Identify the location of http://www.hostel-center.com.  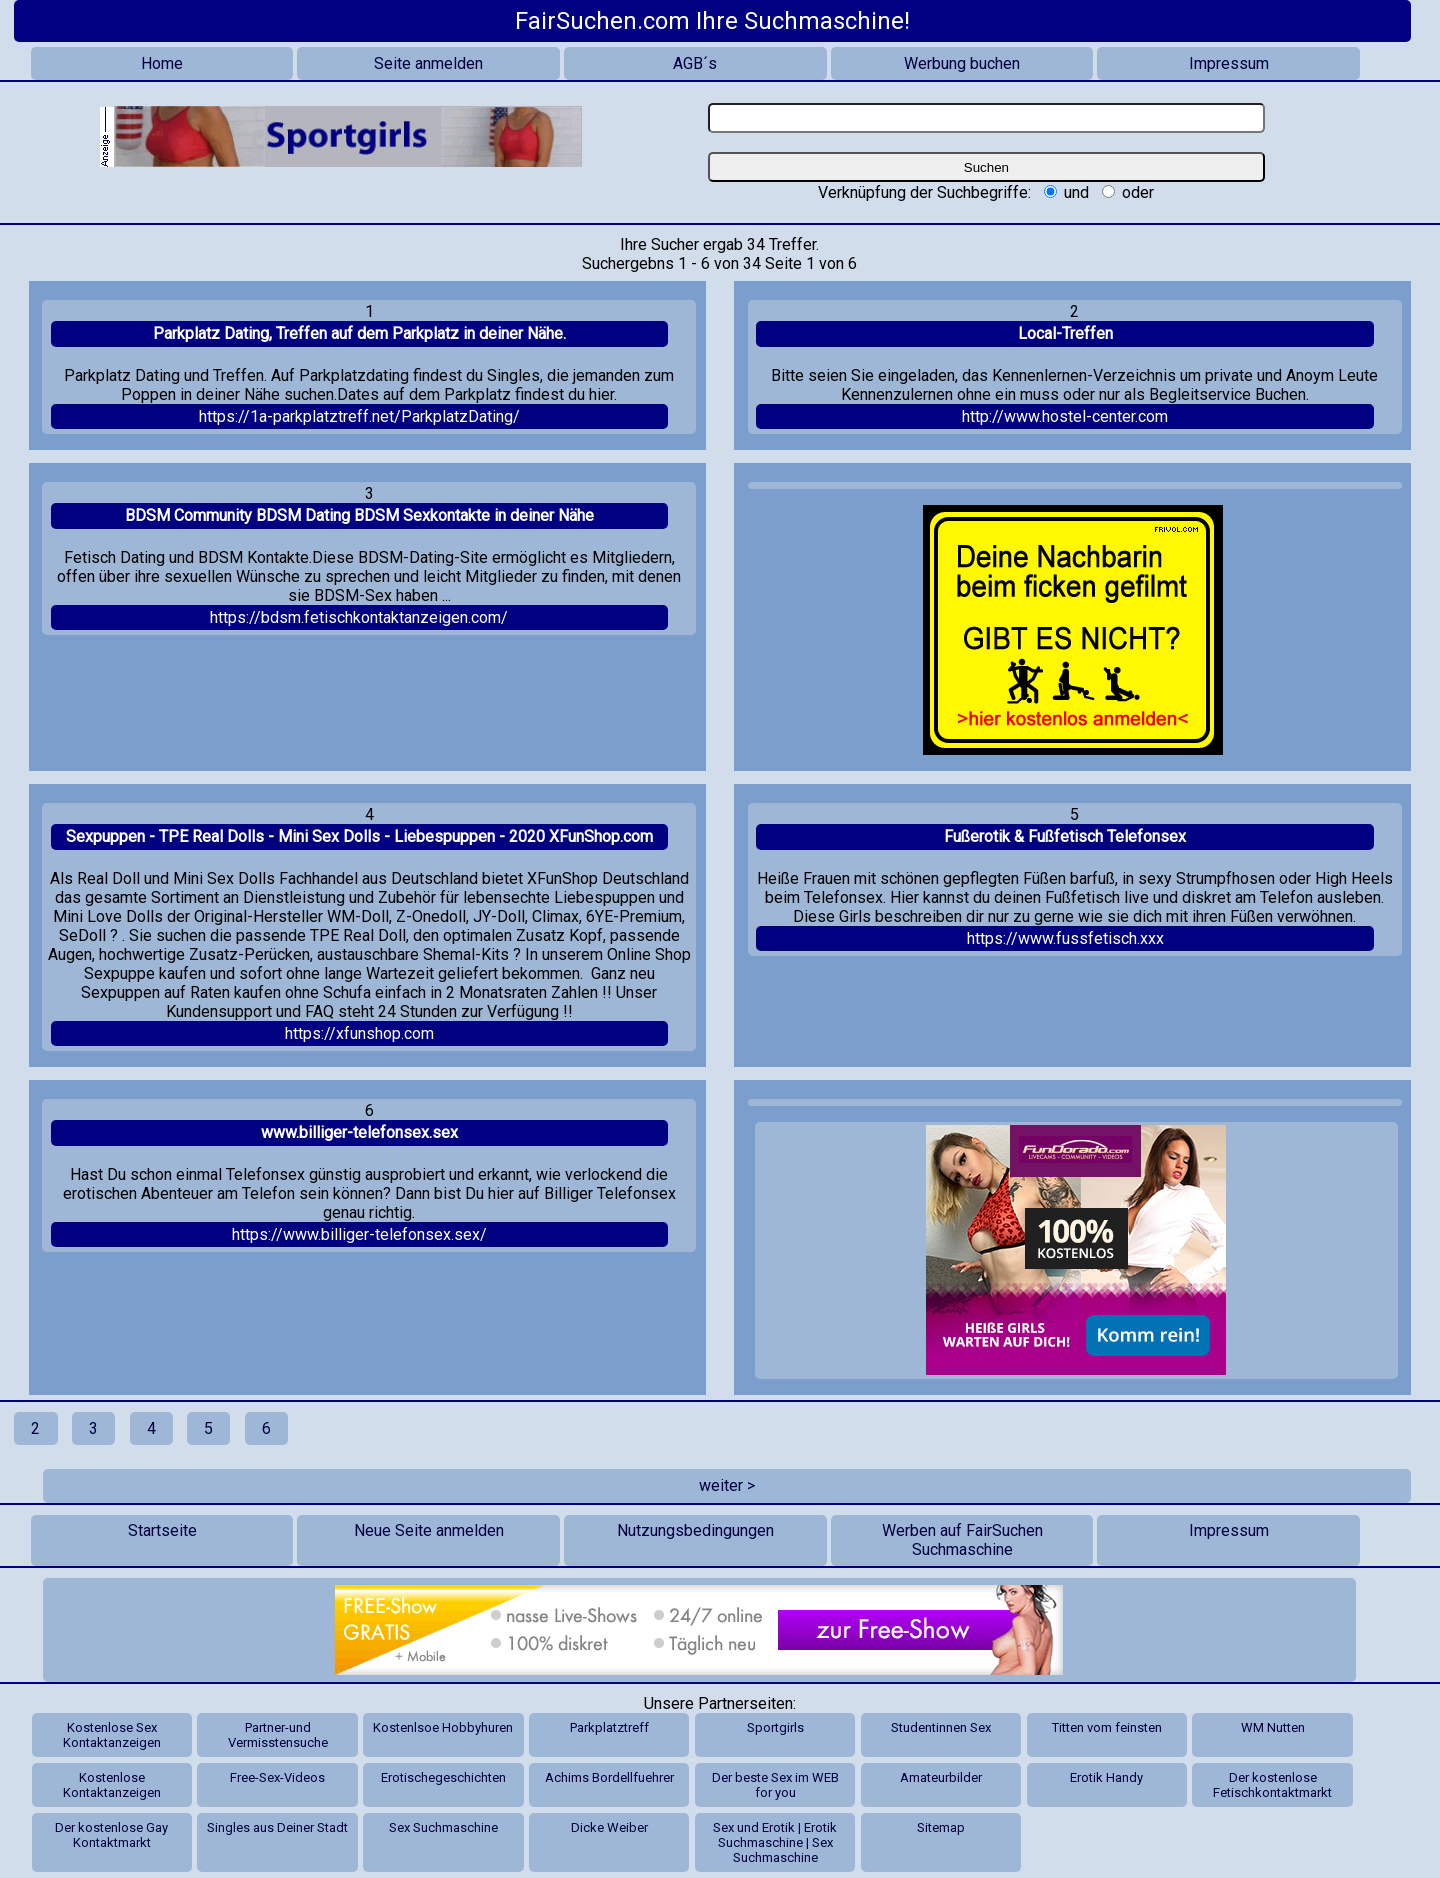
(1065, 416).